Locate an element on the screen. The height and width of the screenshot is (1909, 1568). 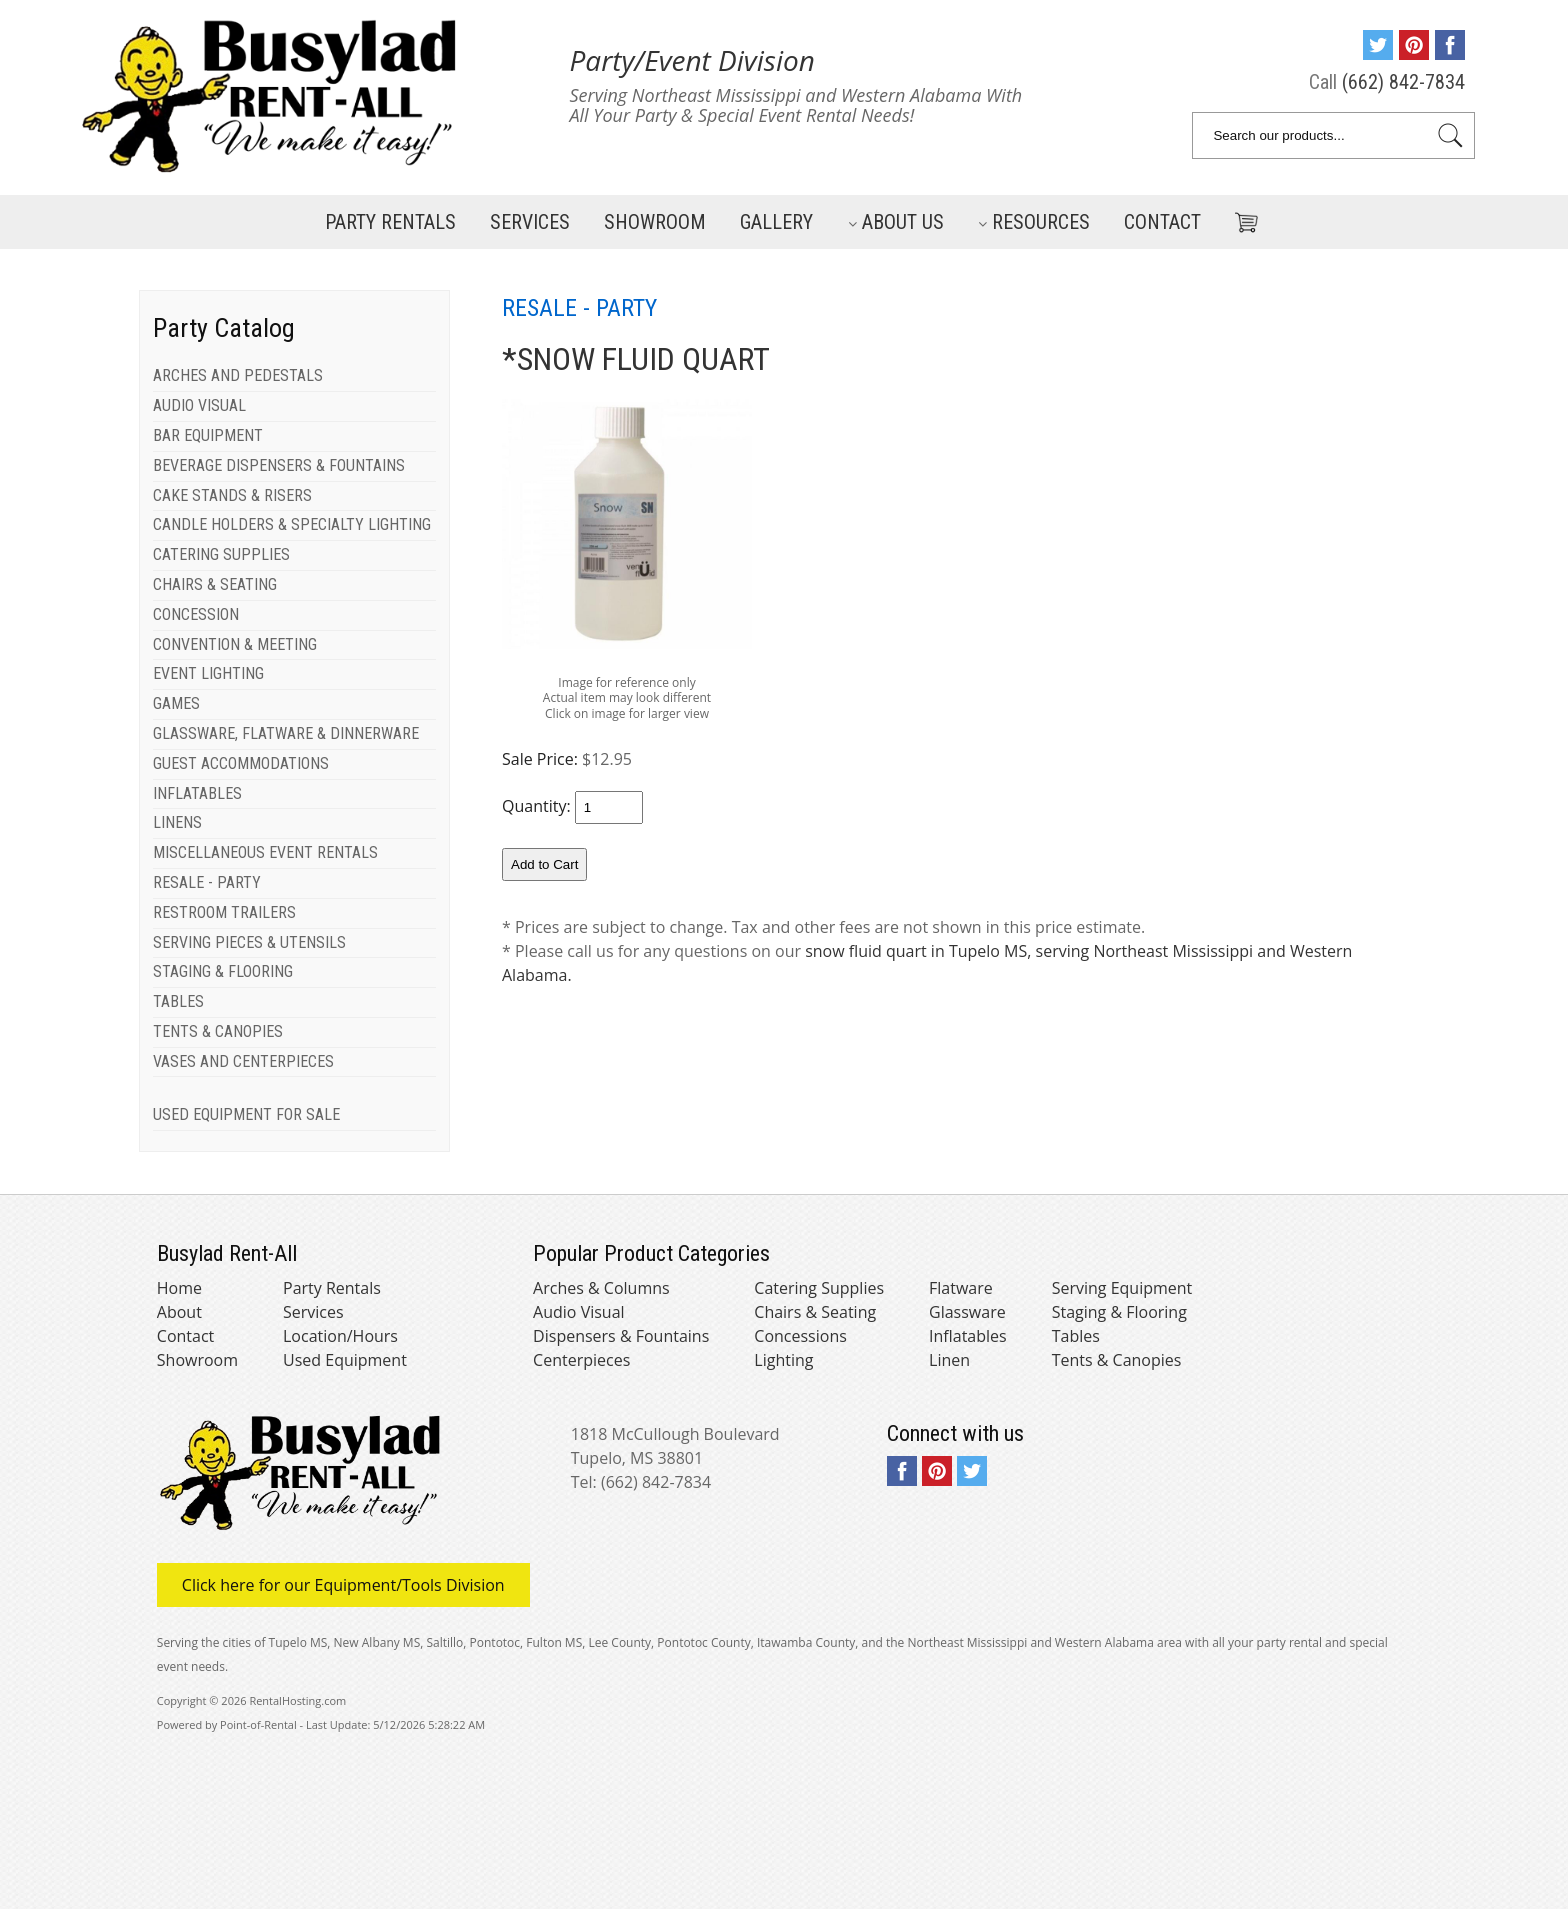
TENTS & CANOPIES is located at coordinates (218, 1031).